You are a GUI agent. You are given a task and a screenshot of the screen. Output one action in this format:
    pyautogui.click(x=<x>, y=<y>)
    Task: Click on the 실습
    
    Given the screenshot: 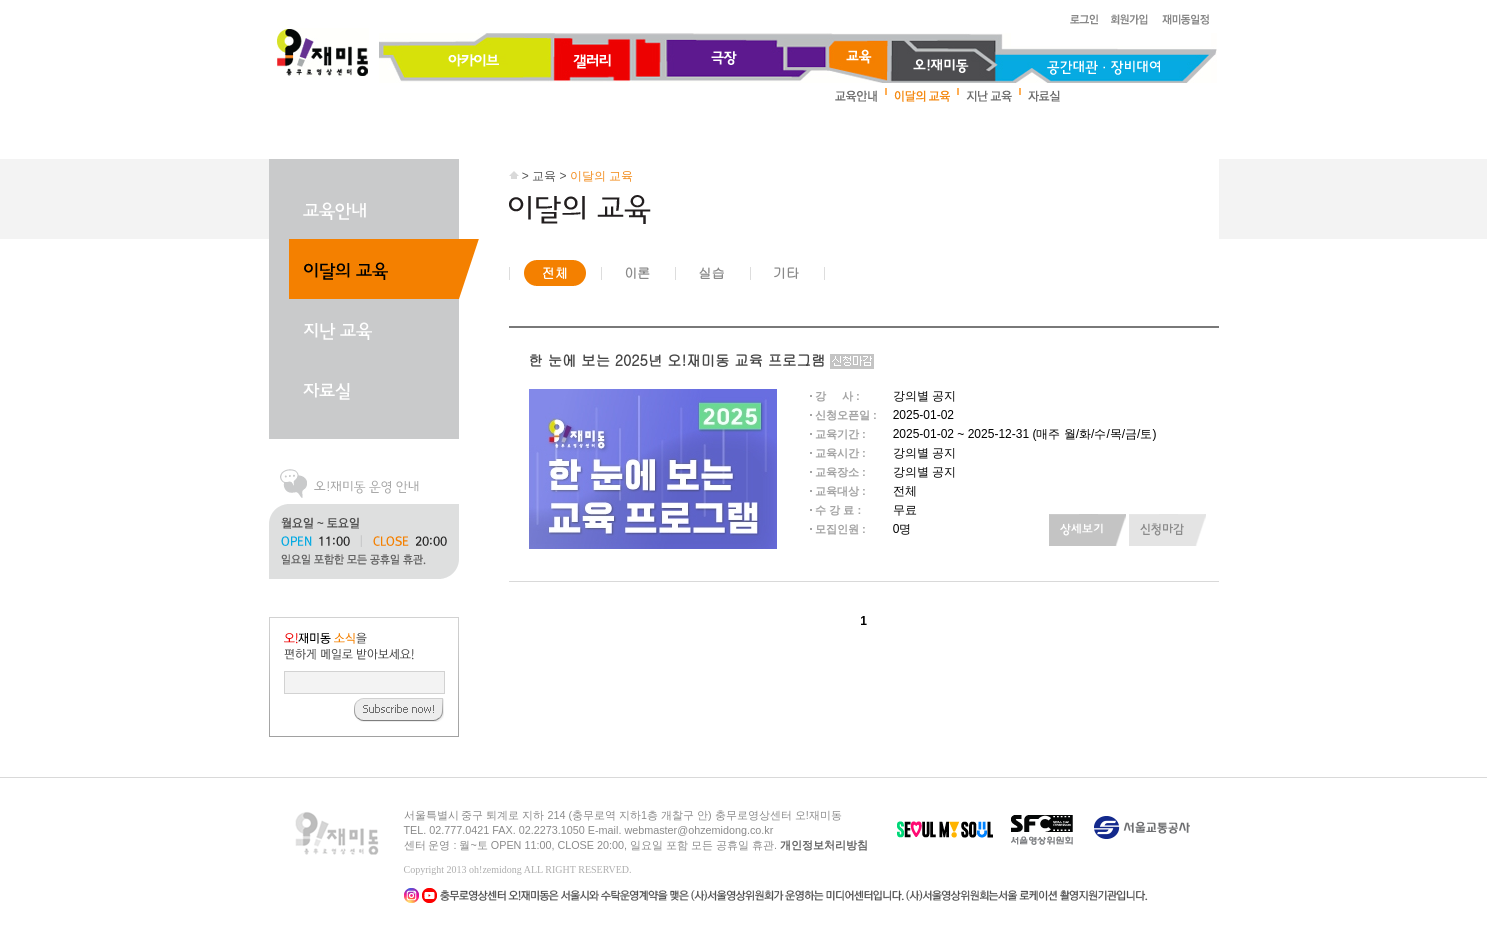 What is the action you would take?
    pyautogui.click(x=711, y=272)
    